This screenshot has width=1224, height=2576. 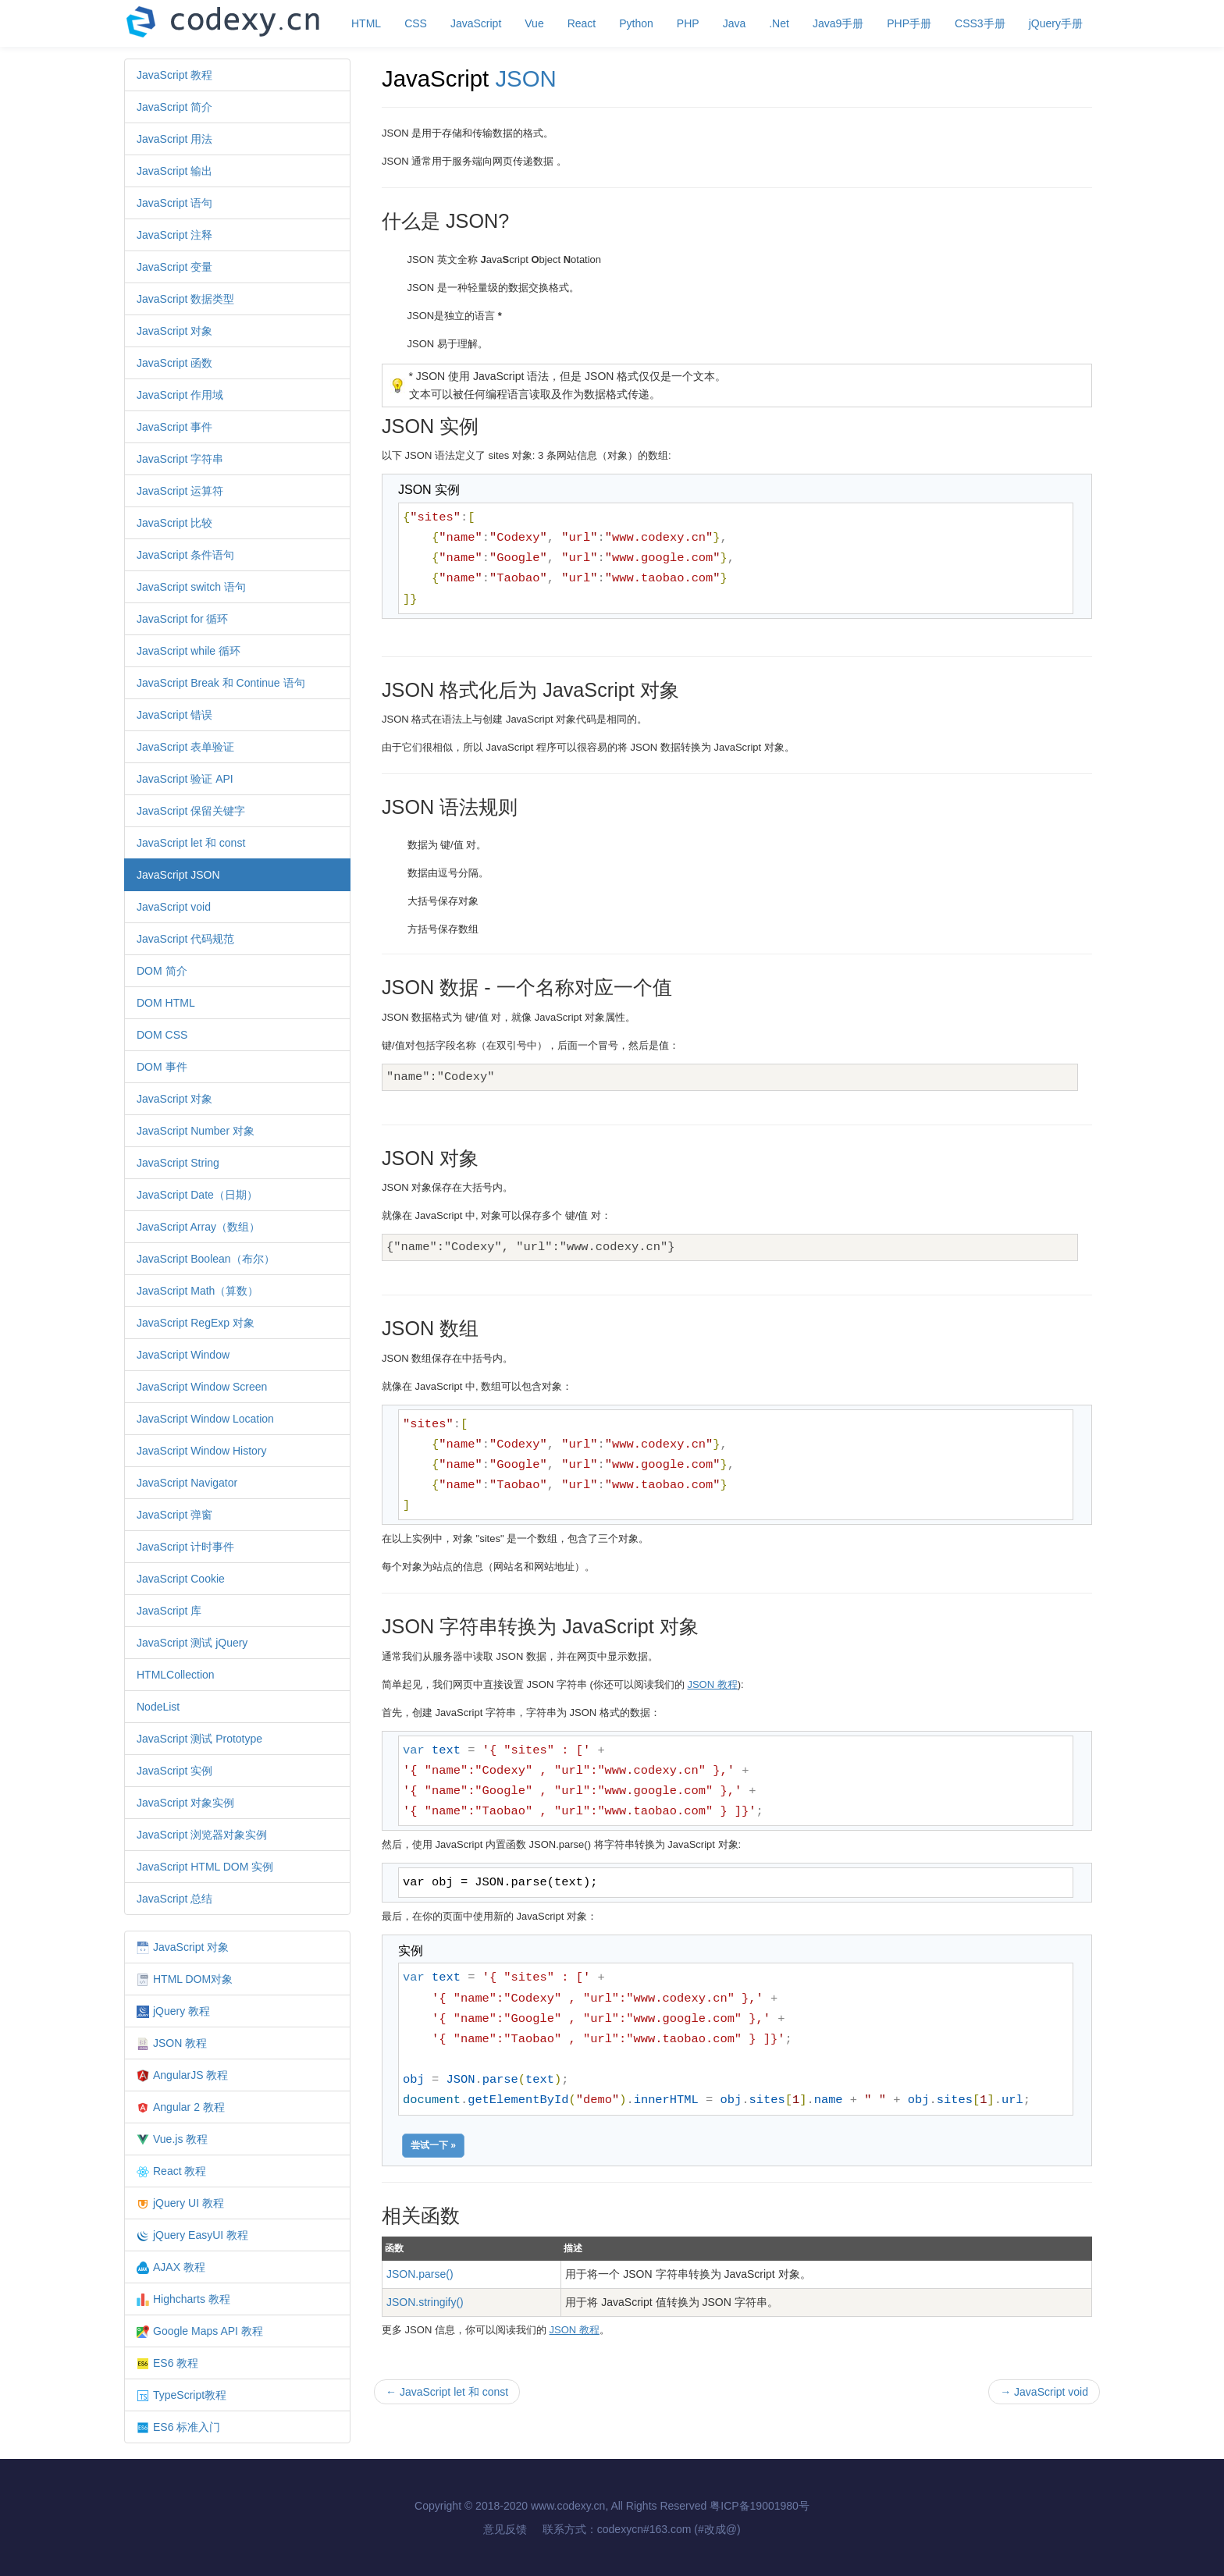 What do you see at coordinates (200, 2331) in the screenshot?
I see `Google Maps API 教程` at bounding box center [200, 2331].